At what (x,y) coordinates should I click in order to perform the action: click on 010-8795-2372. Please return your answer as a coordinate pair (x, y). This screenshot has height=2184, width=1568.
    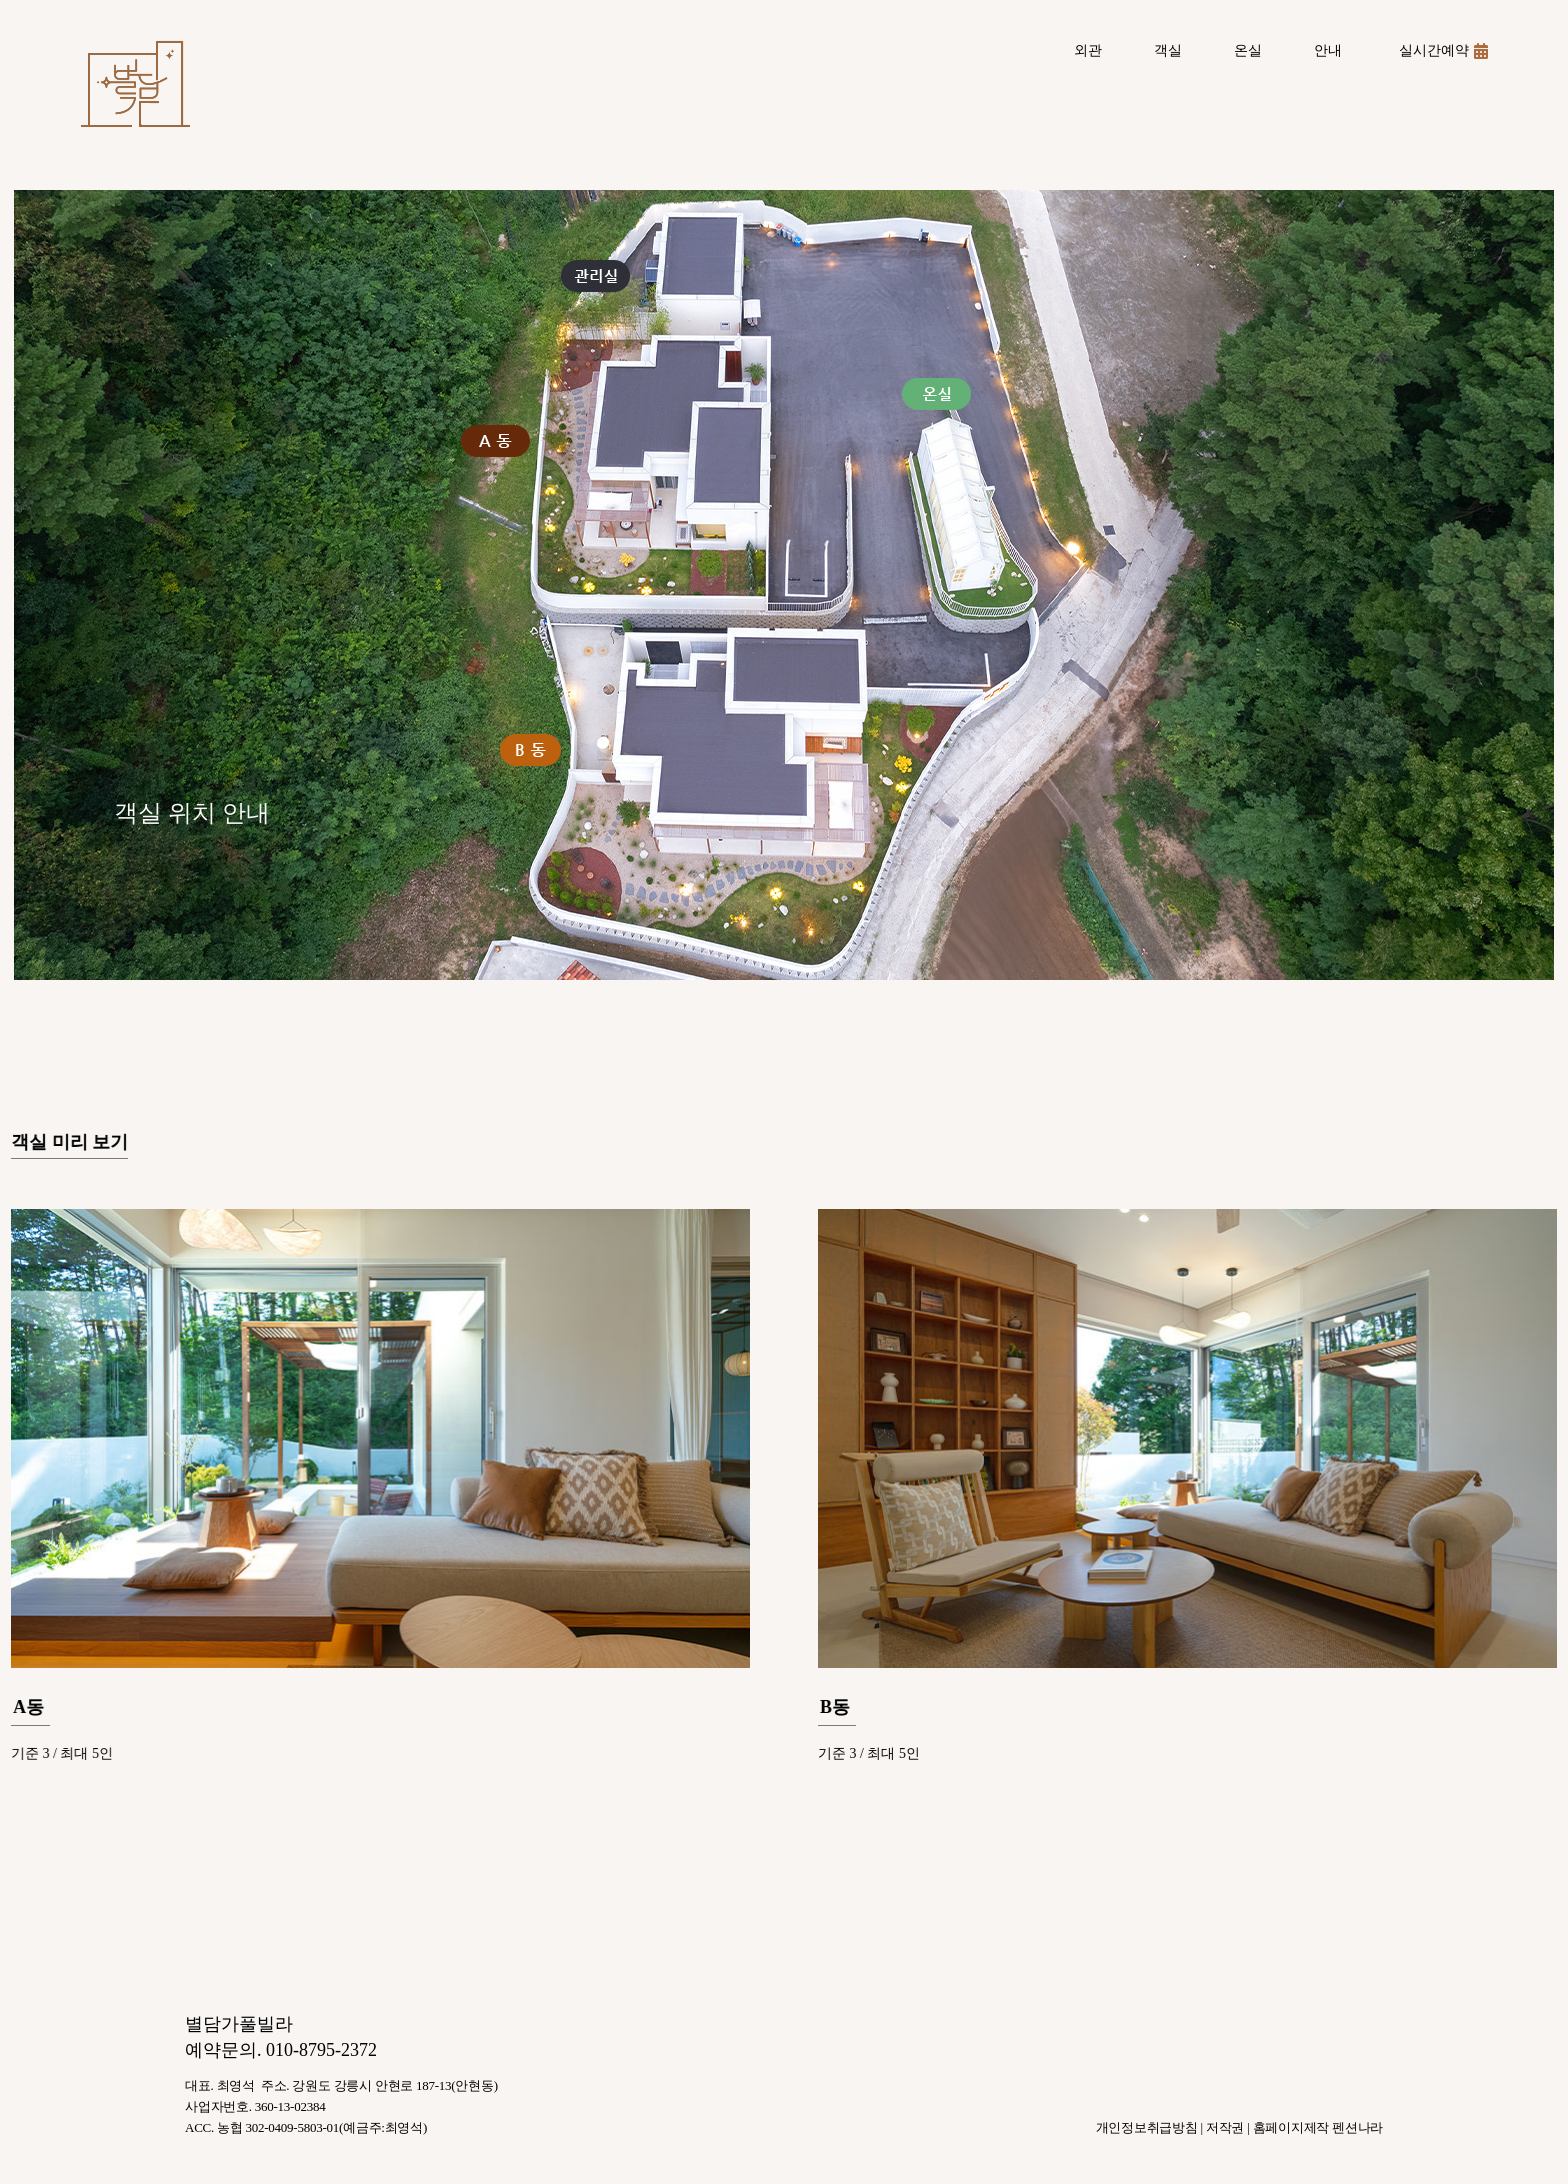
    Looking at the image, I should click on (321, 2050).